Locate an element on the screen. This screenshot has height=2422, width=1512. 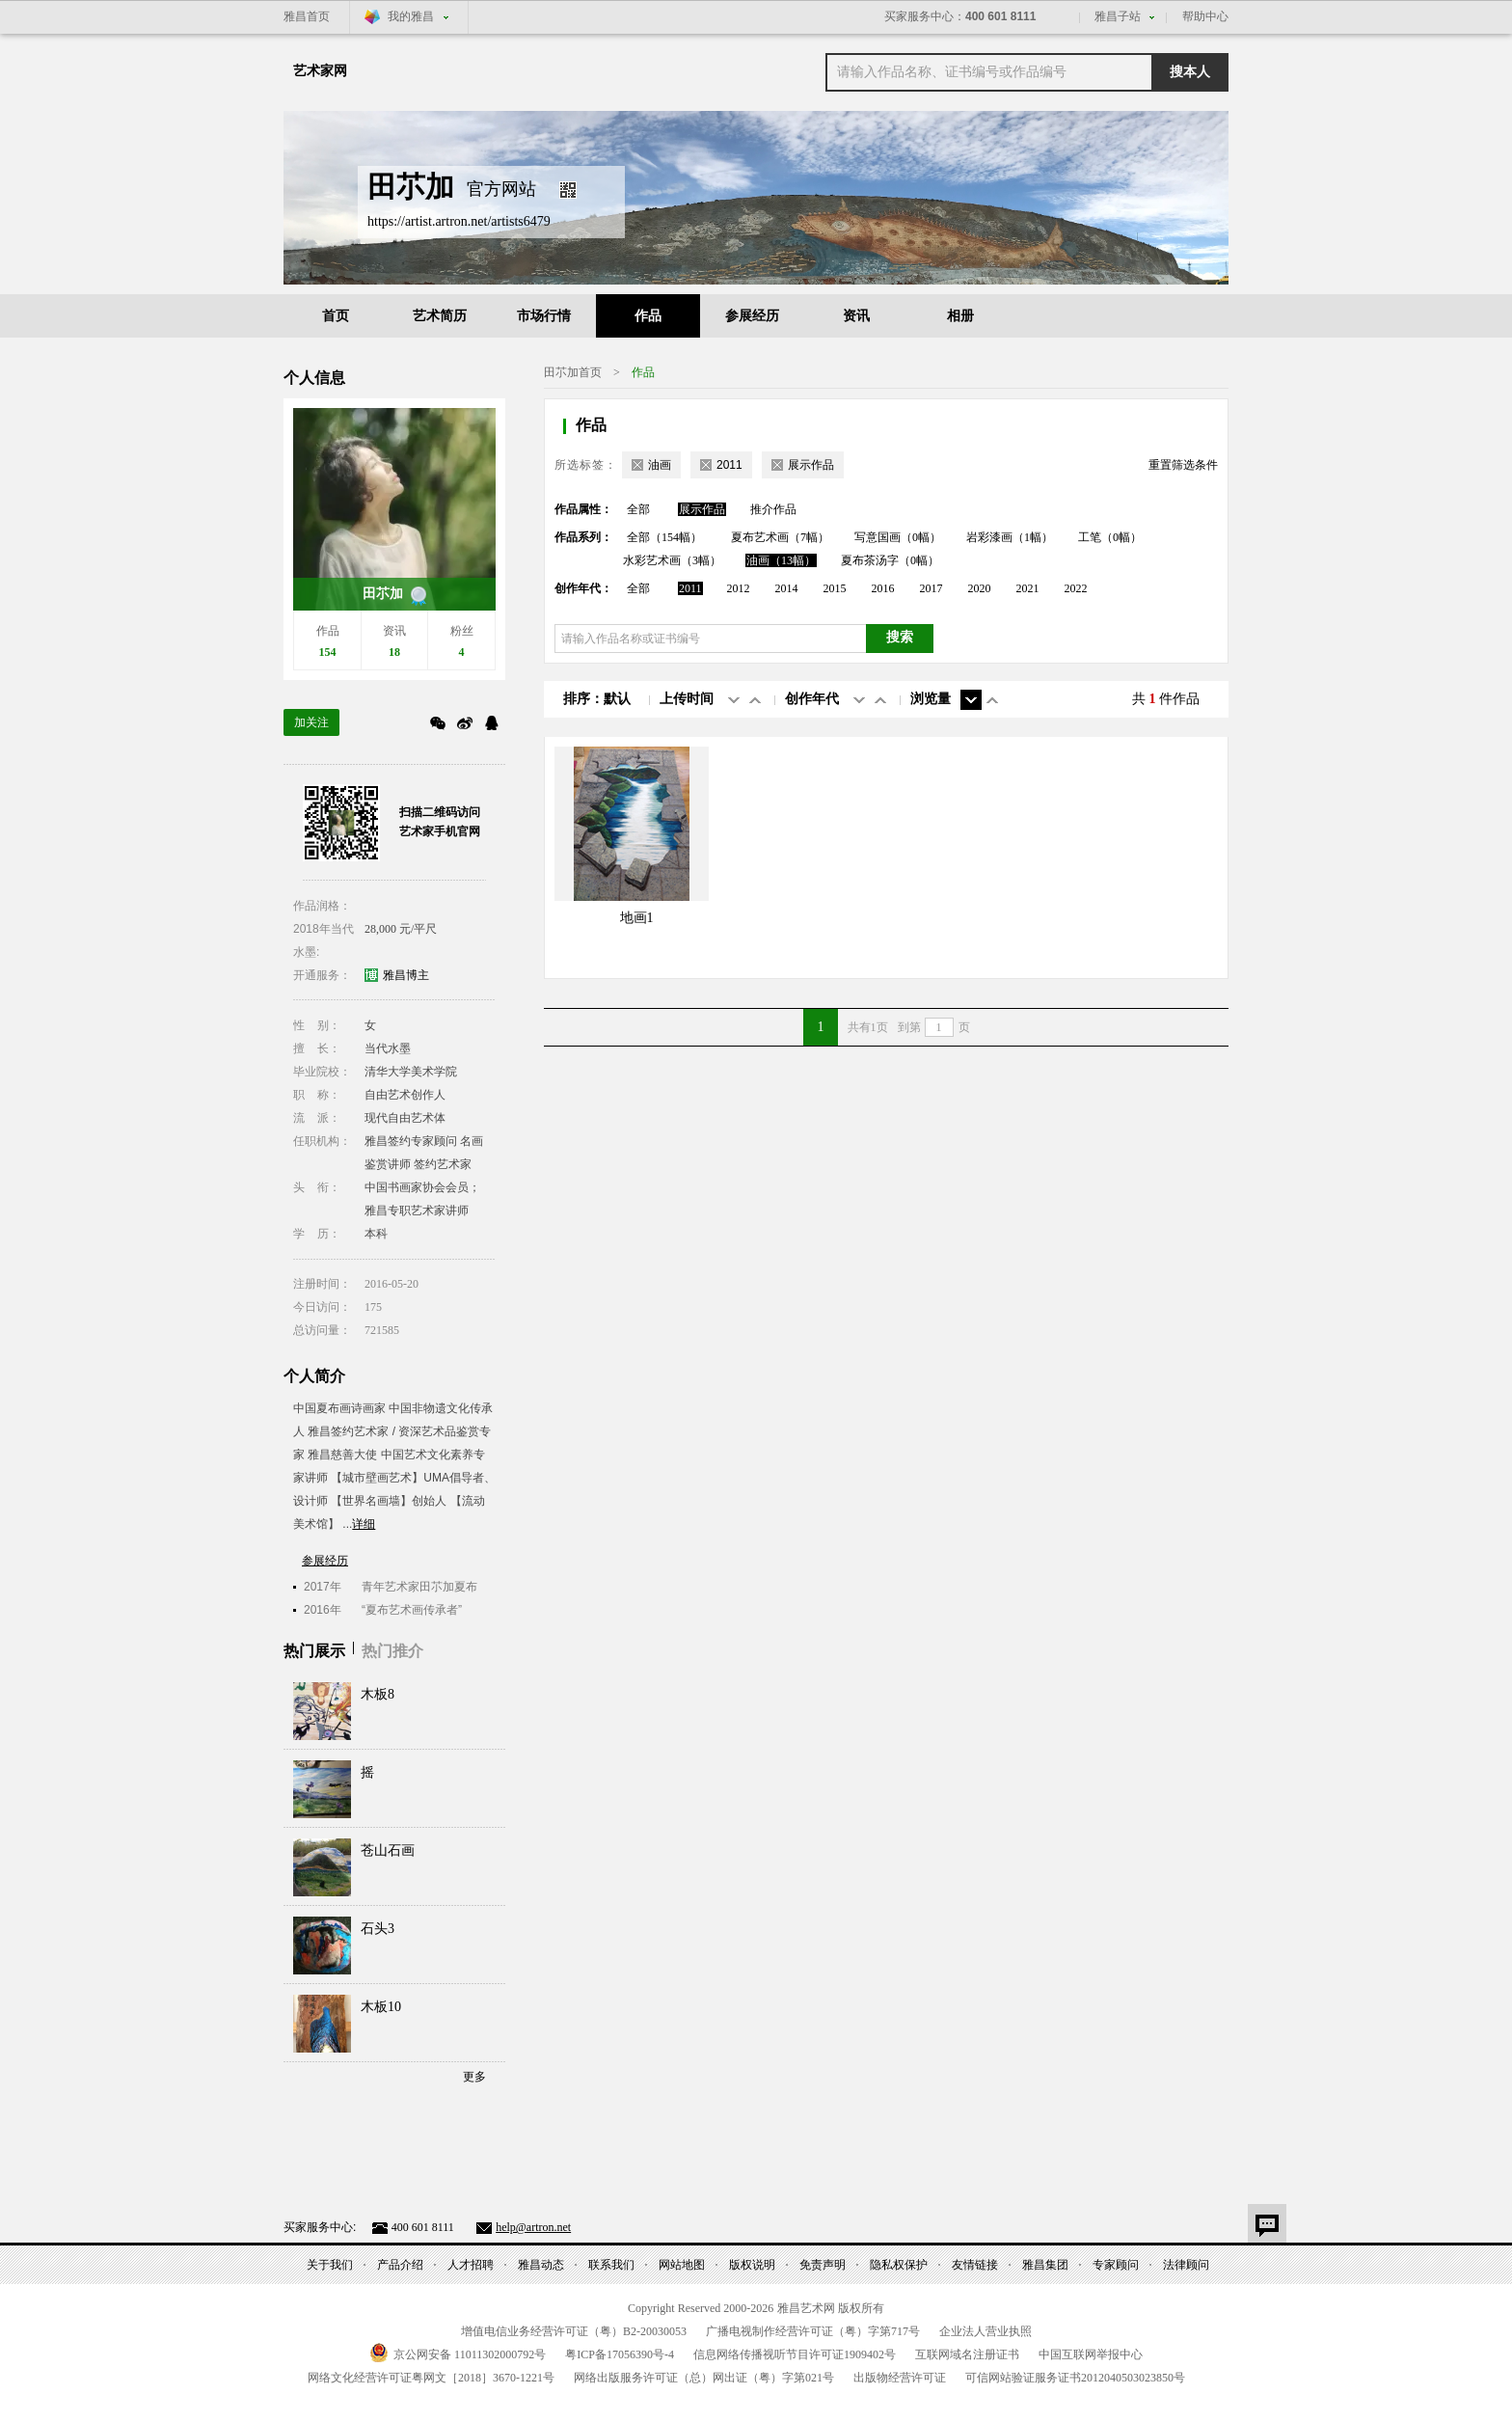
雅昌博主 is located at coordinates (406, 975).